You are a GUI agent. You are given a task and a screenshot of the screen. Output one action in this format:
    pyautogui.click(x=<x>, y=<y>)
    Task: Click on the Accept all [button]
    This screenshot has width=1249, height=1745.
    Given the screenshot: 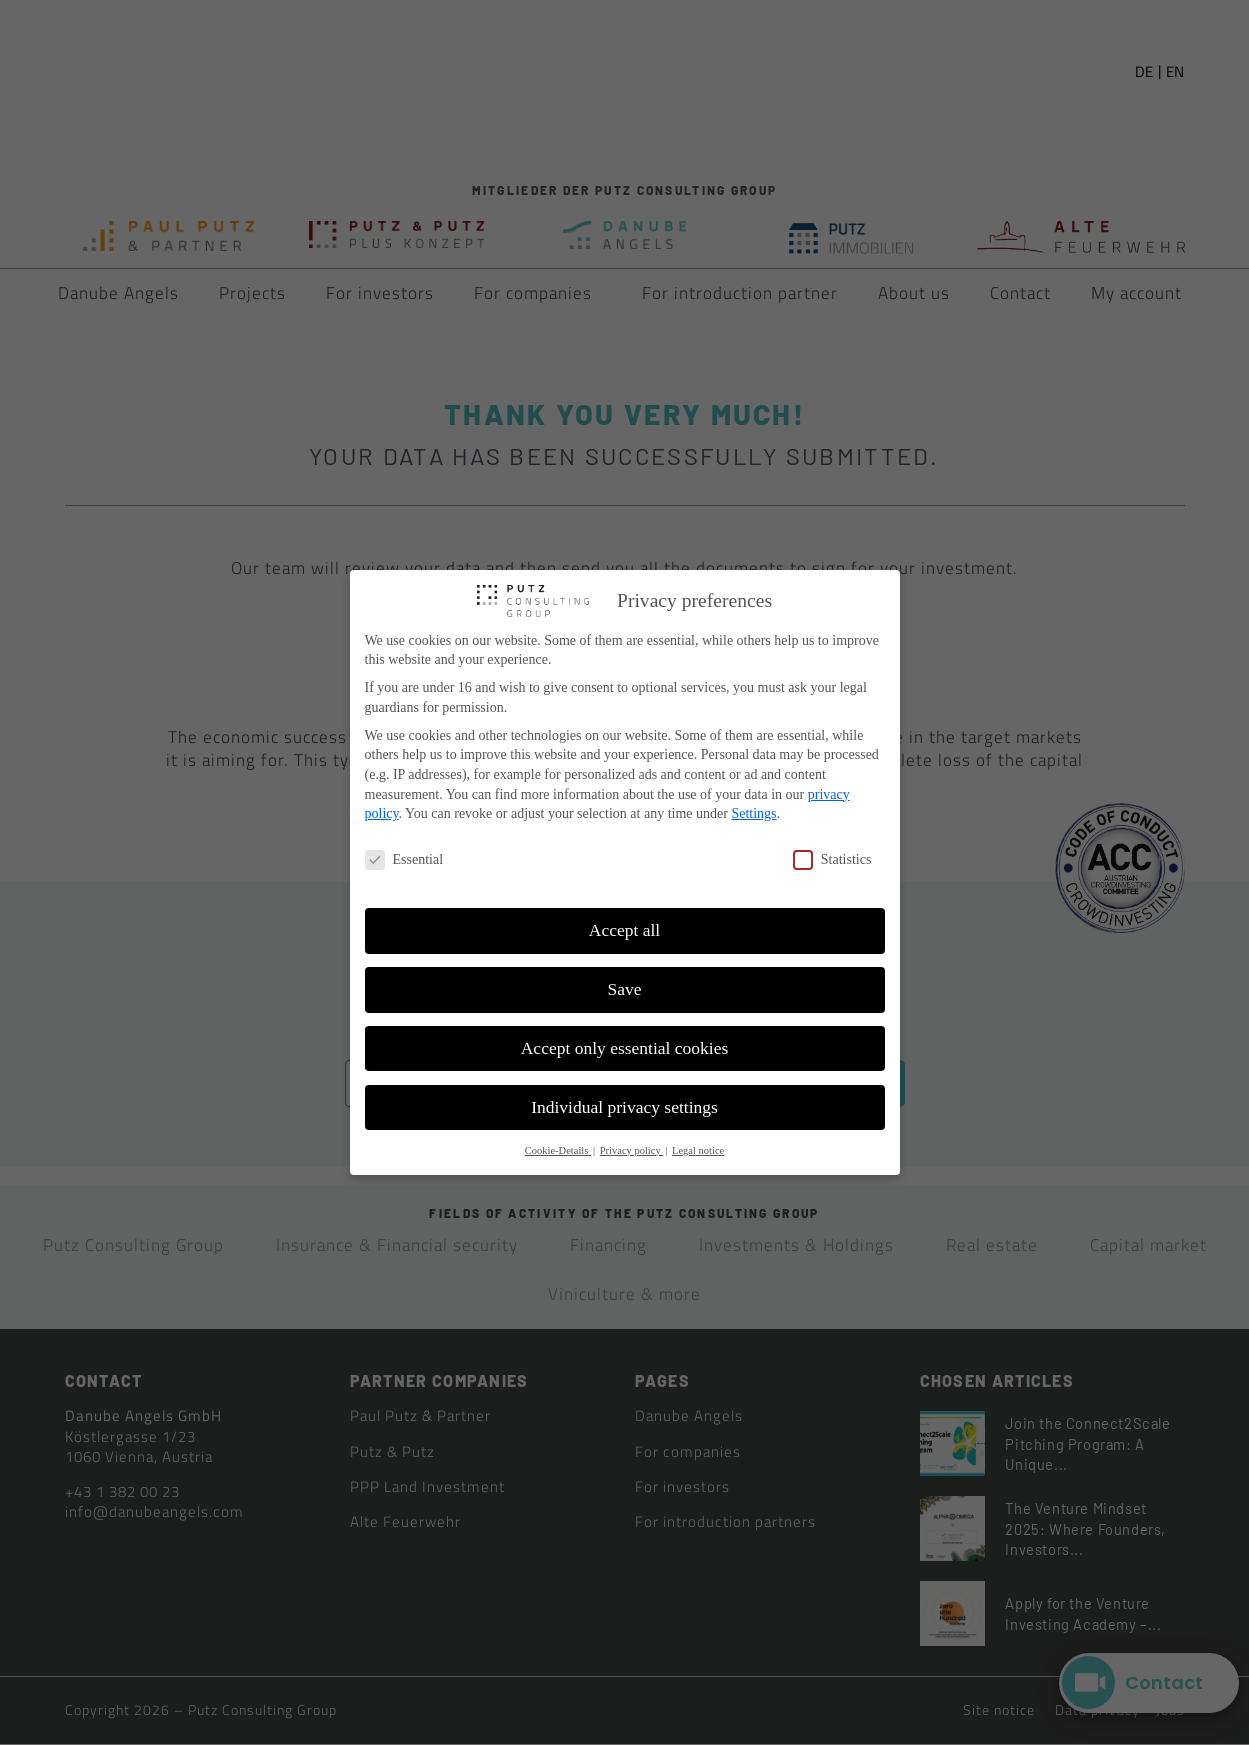 What is the action you would take?
    pyautogui.click(x=624, y=930)
    